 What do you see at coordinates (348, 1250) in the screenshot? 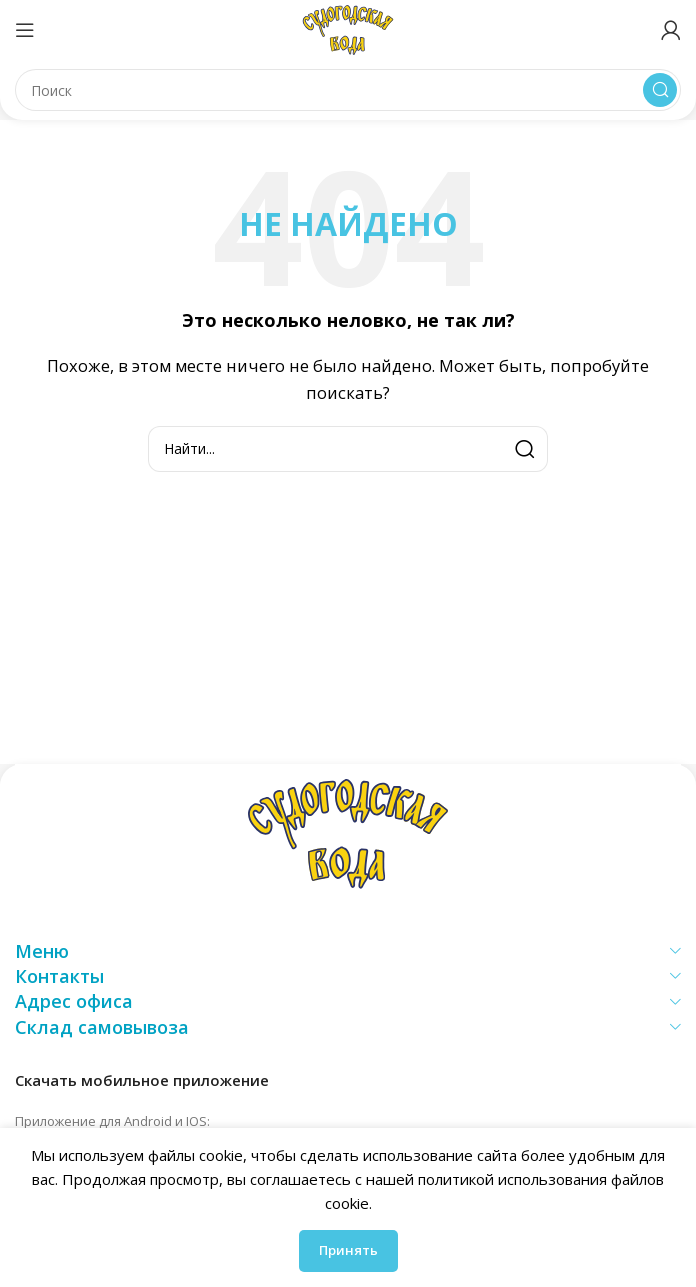
I see `Принять` at bounding box center [348, 1250].